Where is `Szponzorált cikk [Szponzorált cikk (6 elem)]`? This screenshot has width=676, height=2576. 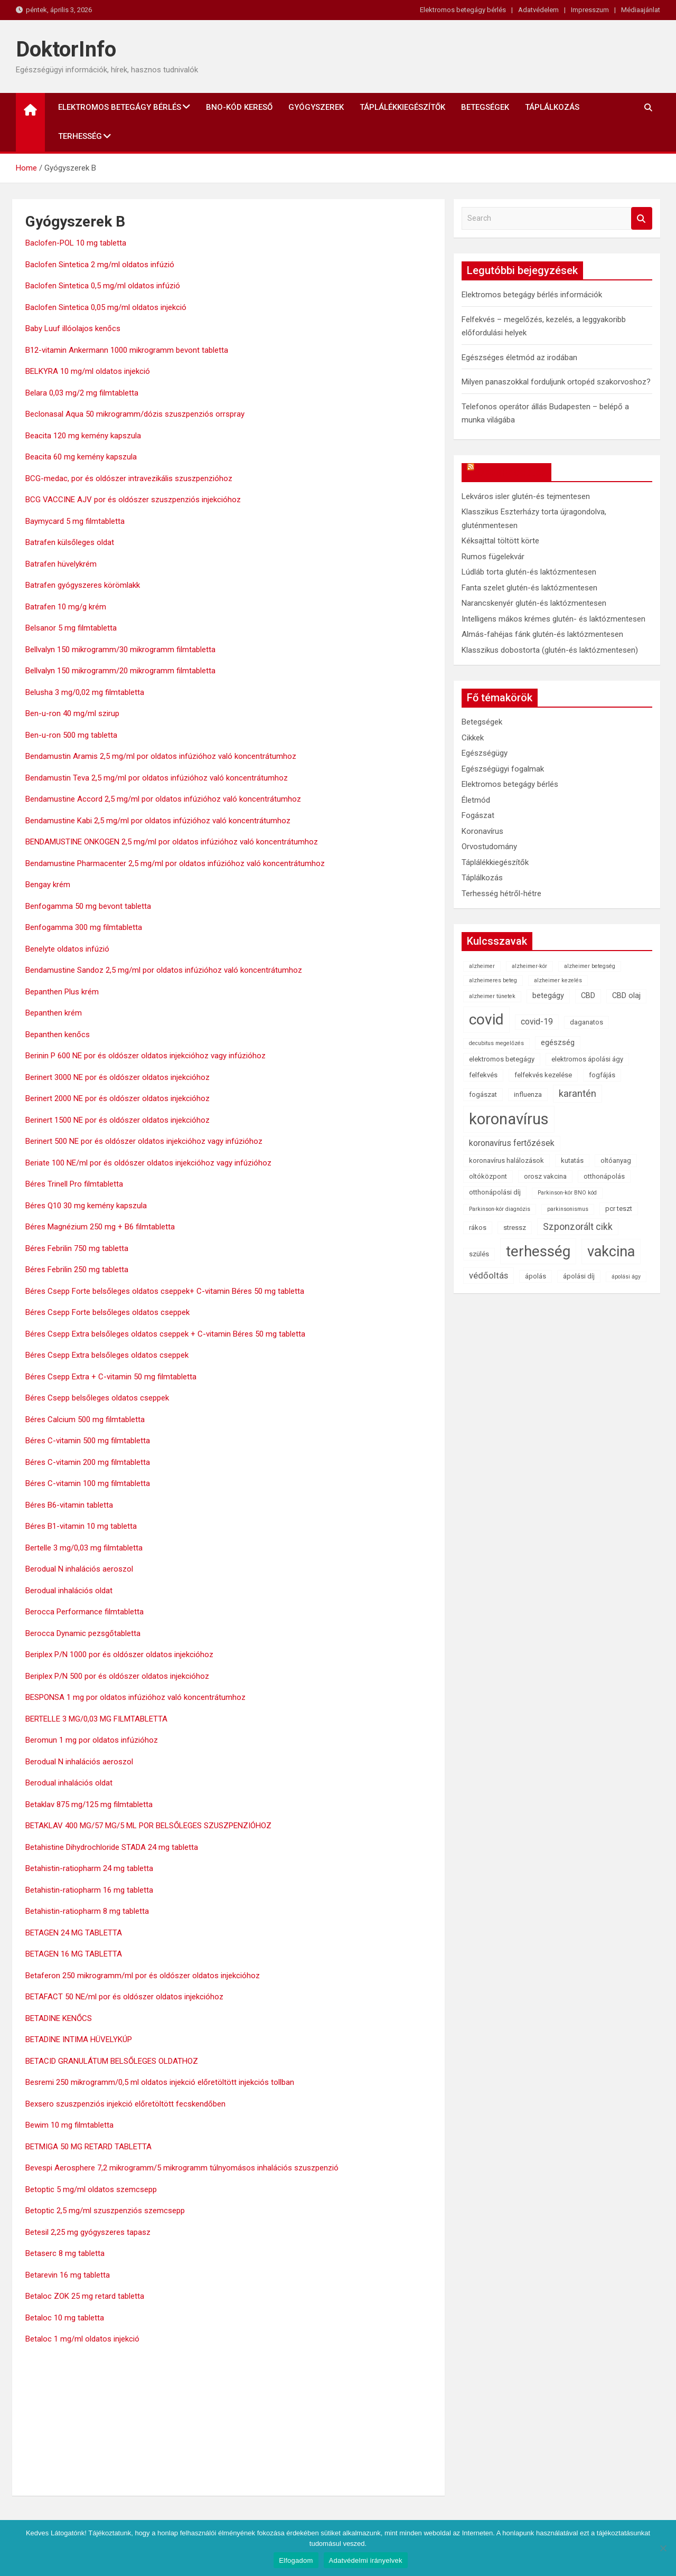 Szponzorált cikk [Szponzorált cikk (6 elem)] is located at coordinates (578, 1226).